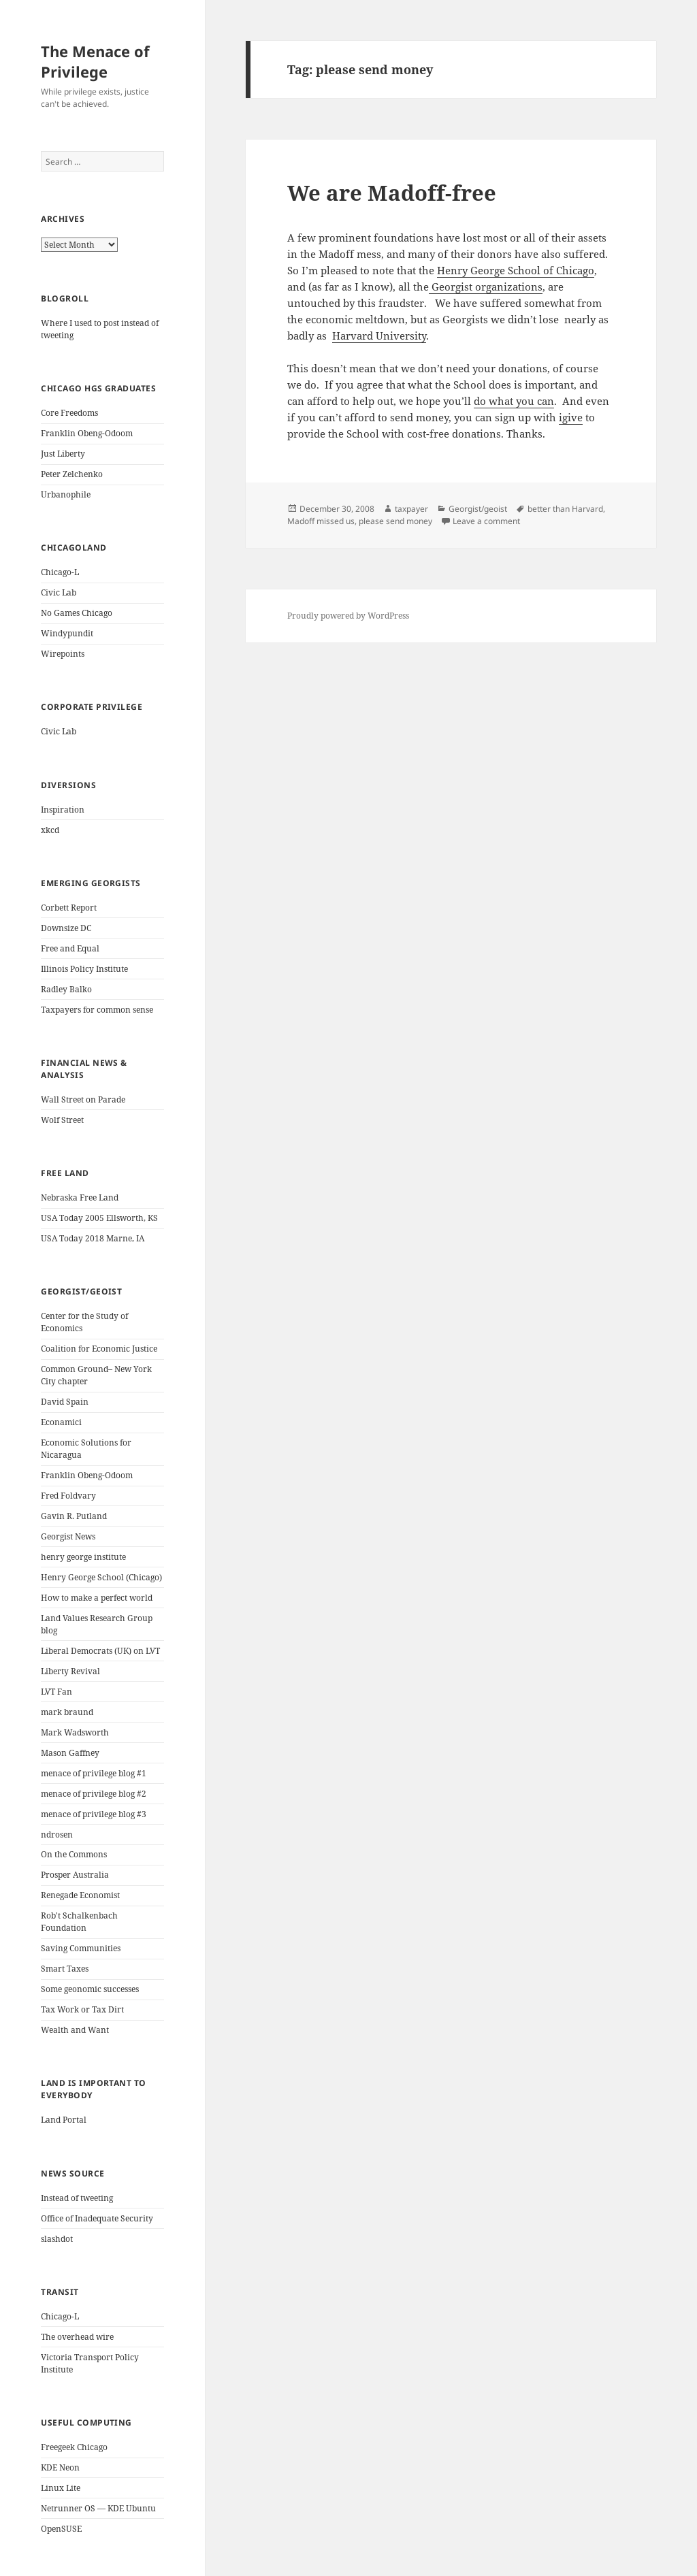 Image resolution: width=697 pixels, height=2576 pixels. I want to click on menace of privilege blog #2, so click(93, 1793).